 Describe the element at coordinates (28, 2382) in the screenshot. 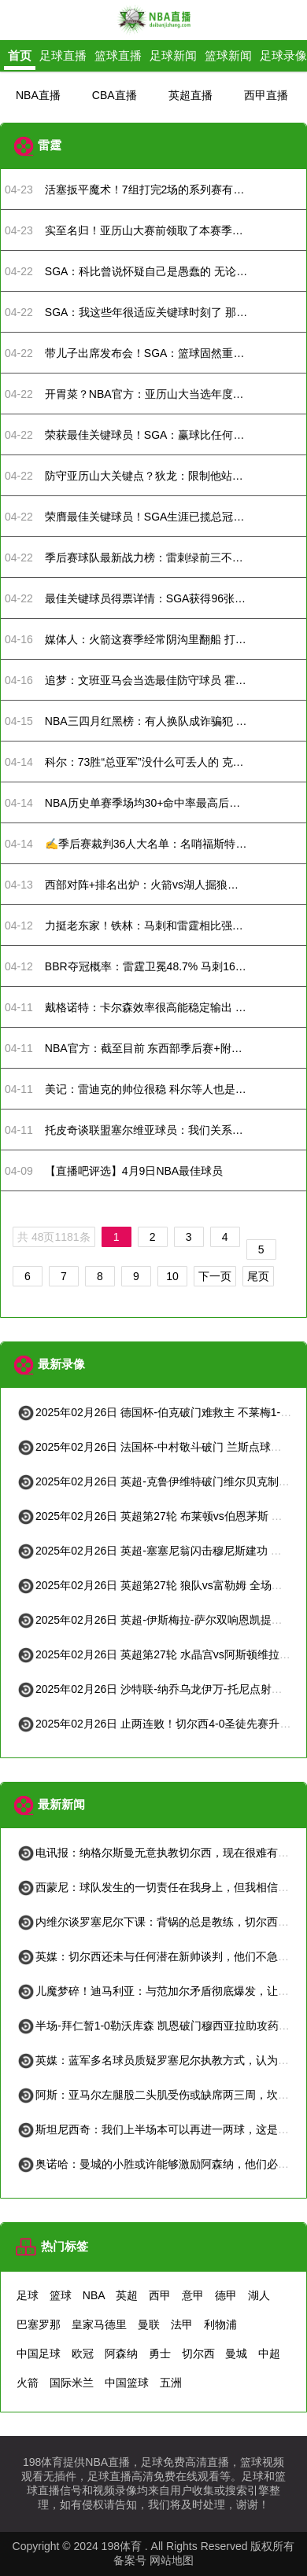

I see `火箭` at that location.